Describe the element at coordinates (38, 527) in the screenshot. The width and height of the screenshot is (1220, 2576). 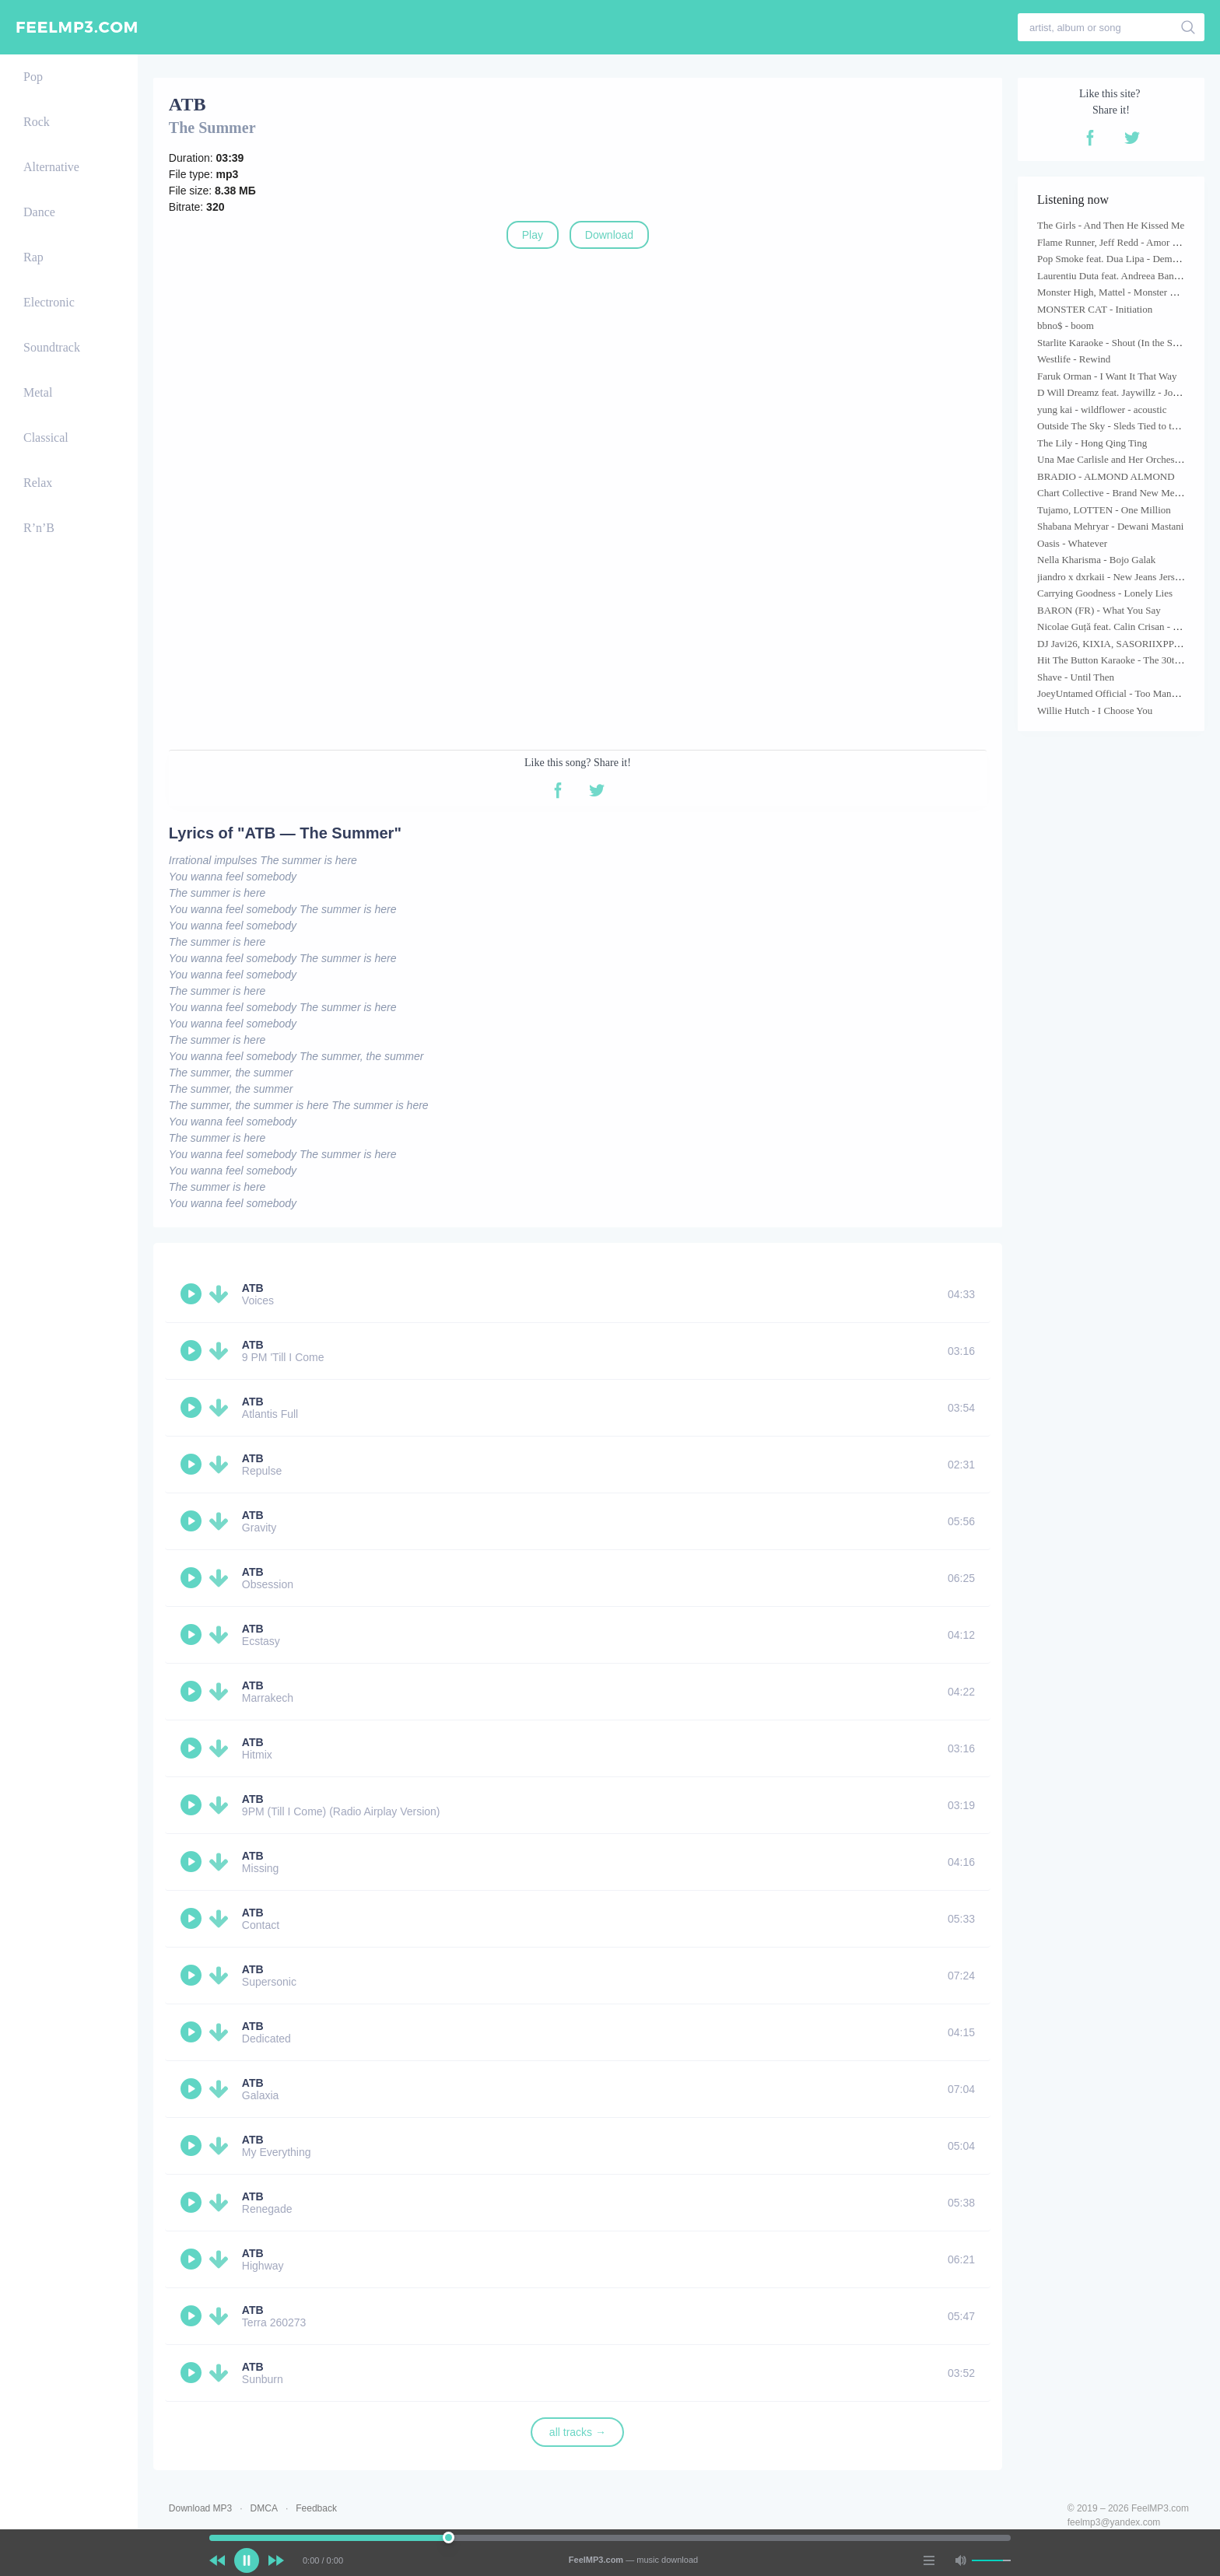
I see `R’n’B` at that location.